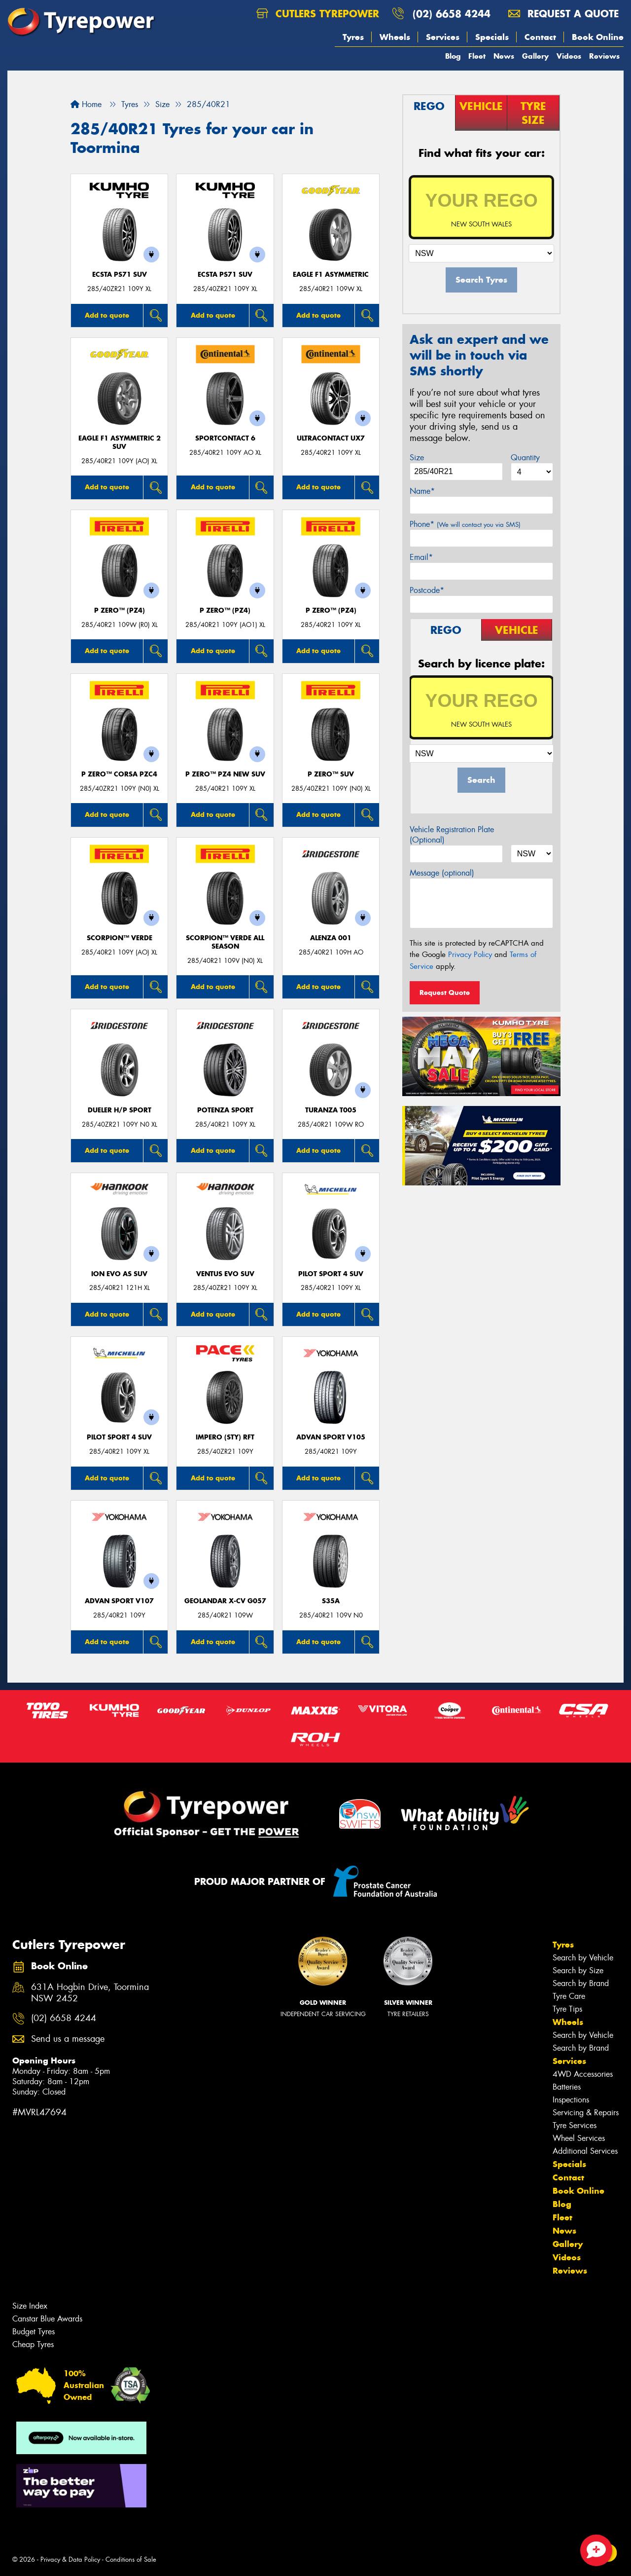 The width and height of the screenshot is (631, 2576). What do you see at coordinates (421, 557) in the screenshot?
I see `Email*` at bounding box center [421, 557].